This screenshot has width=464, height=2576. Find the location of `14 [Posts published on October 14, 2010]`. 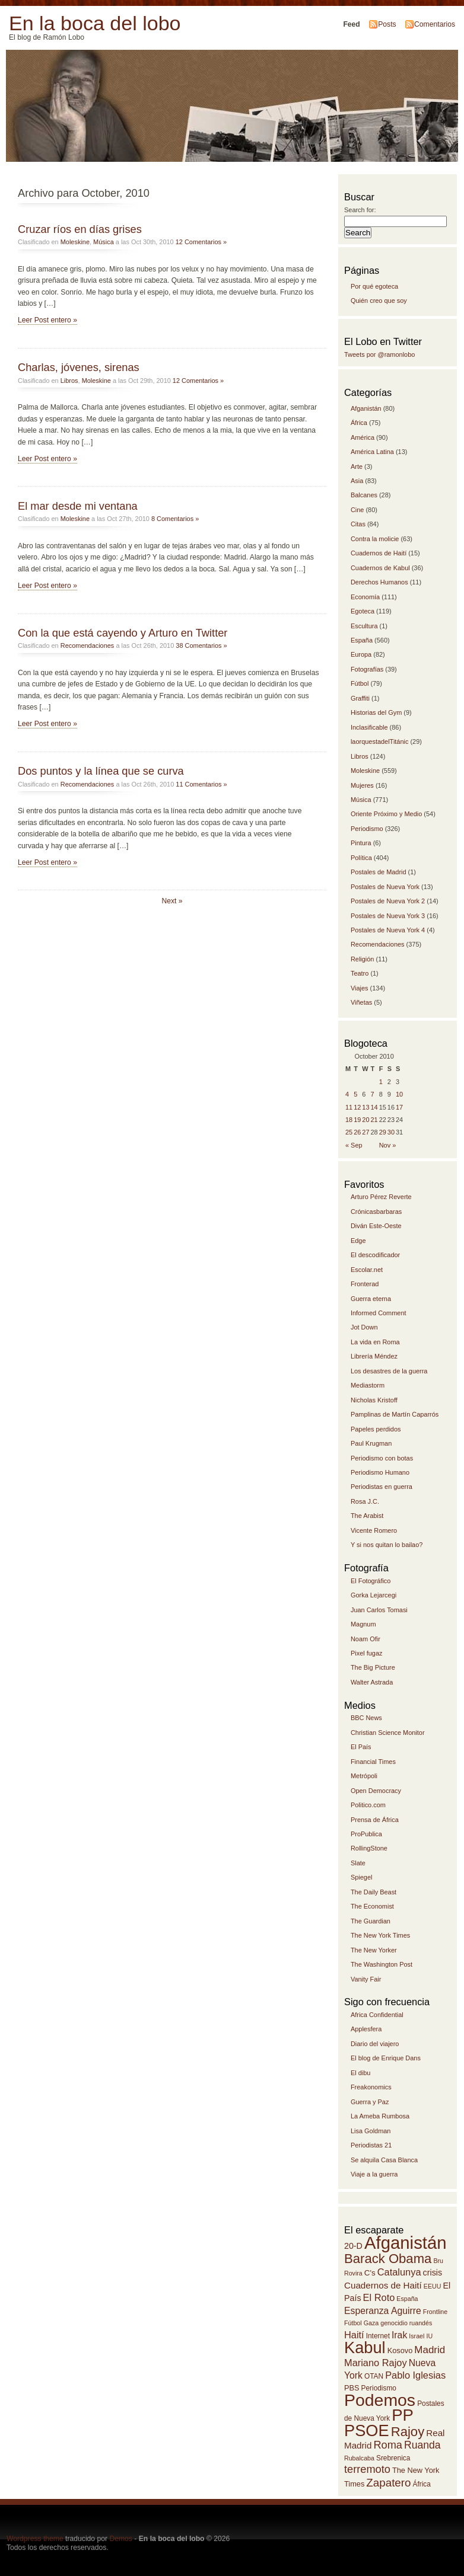

14 [Posts published on October 14, 2010] is located at coordinates (374, 1107).